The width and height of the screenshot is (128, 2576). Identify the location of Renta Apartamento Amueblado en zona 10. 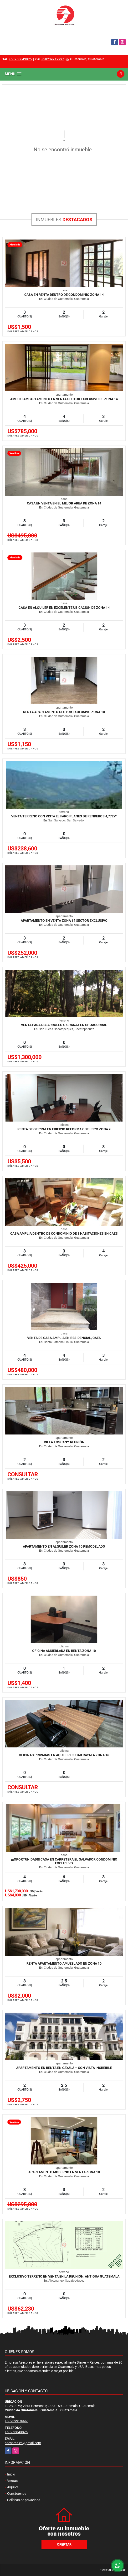
(64, 1963).